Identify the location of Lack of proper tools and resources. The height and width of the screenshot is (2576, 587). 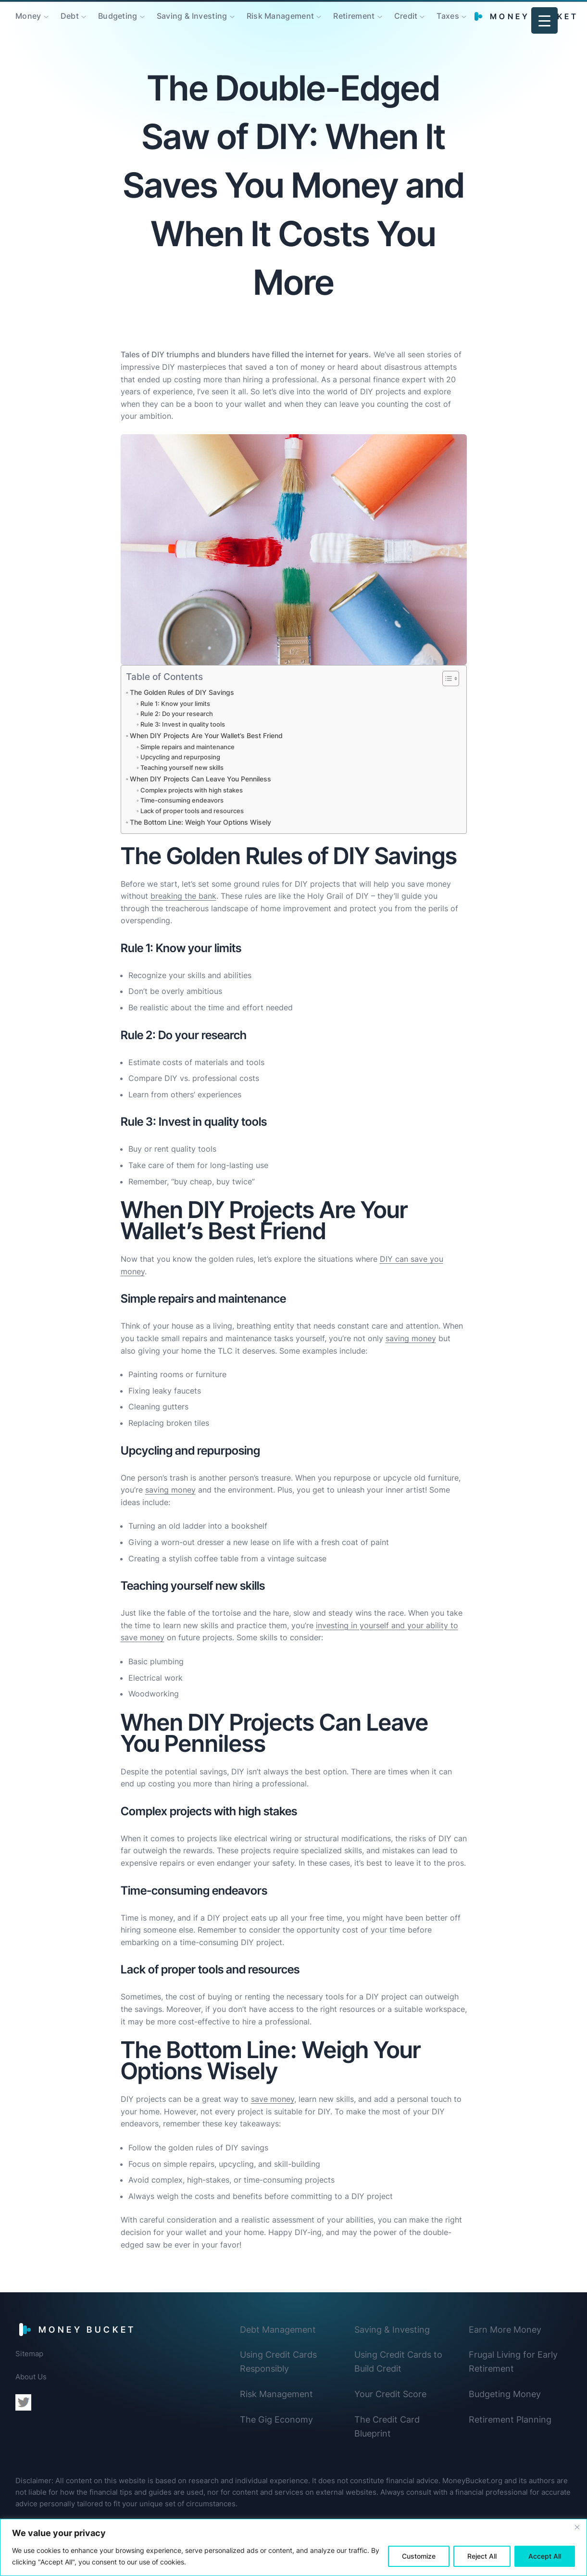
(192, 811).